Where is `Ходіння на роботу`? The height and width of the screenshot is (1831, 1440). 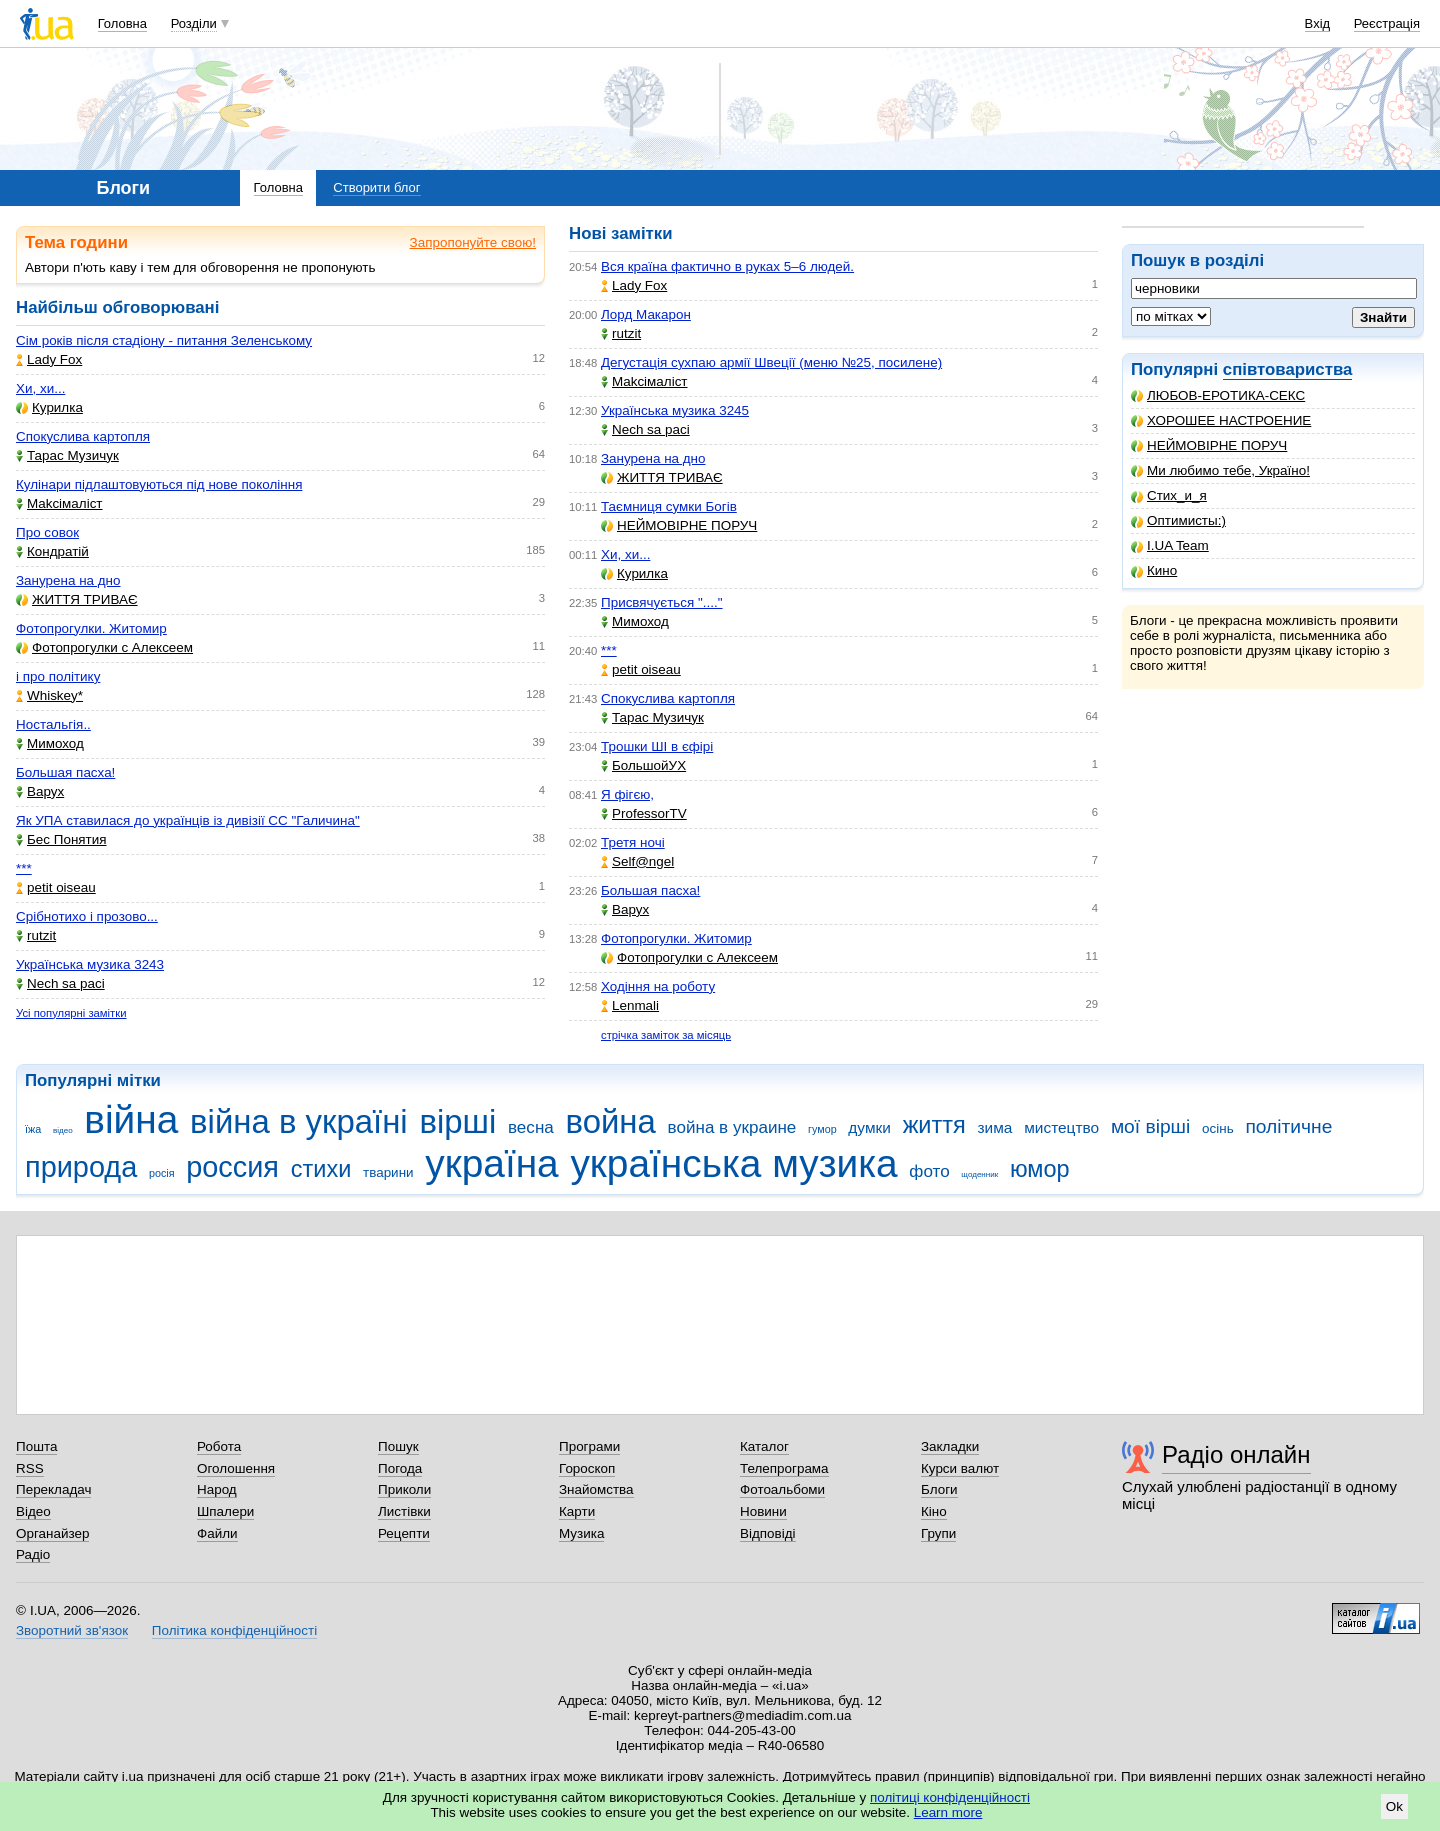
Ходіння на роботу is located at coordinates (658, 986).